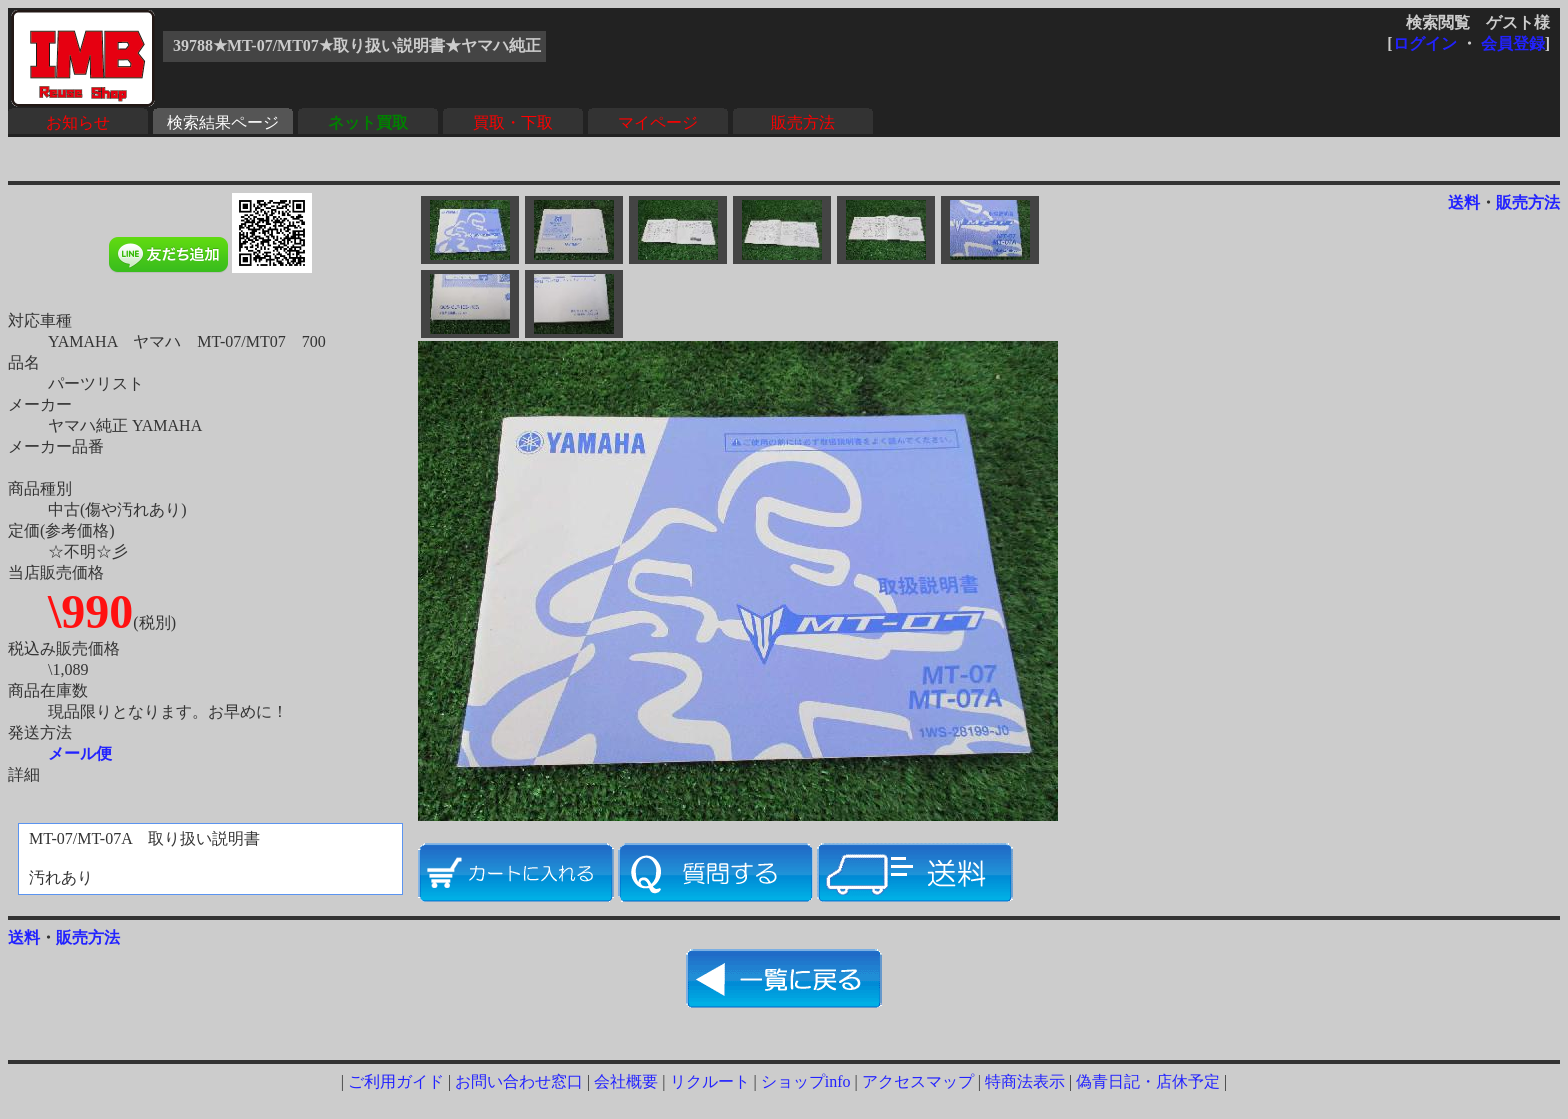 This screenshot has width=1568, height=1119. What do you see at coordinates (396, 1081) in the screenshot?
I see `ご利用ガイド` at bounding box center [396, 1081].